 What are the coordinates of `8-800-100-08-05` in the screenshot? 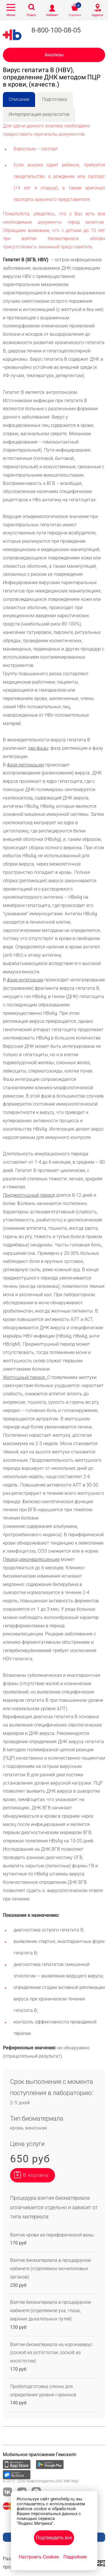 It's located at (56, 30).